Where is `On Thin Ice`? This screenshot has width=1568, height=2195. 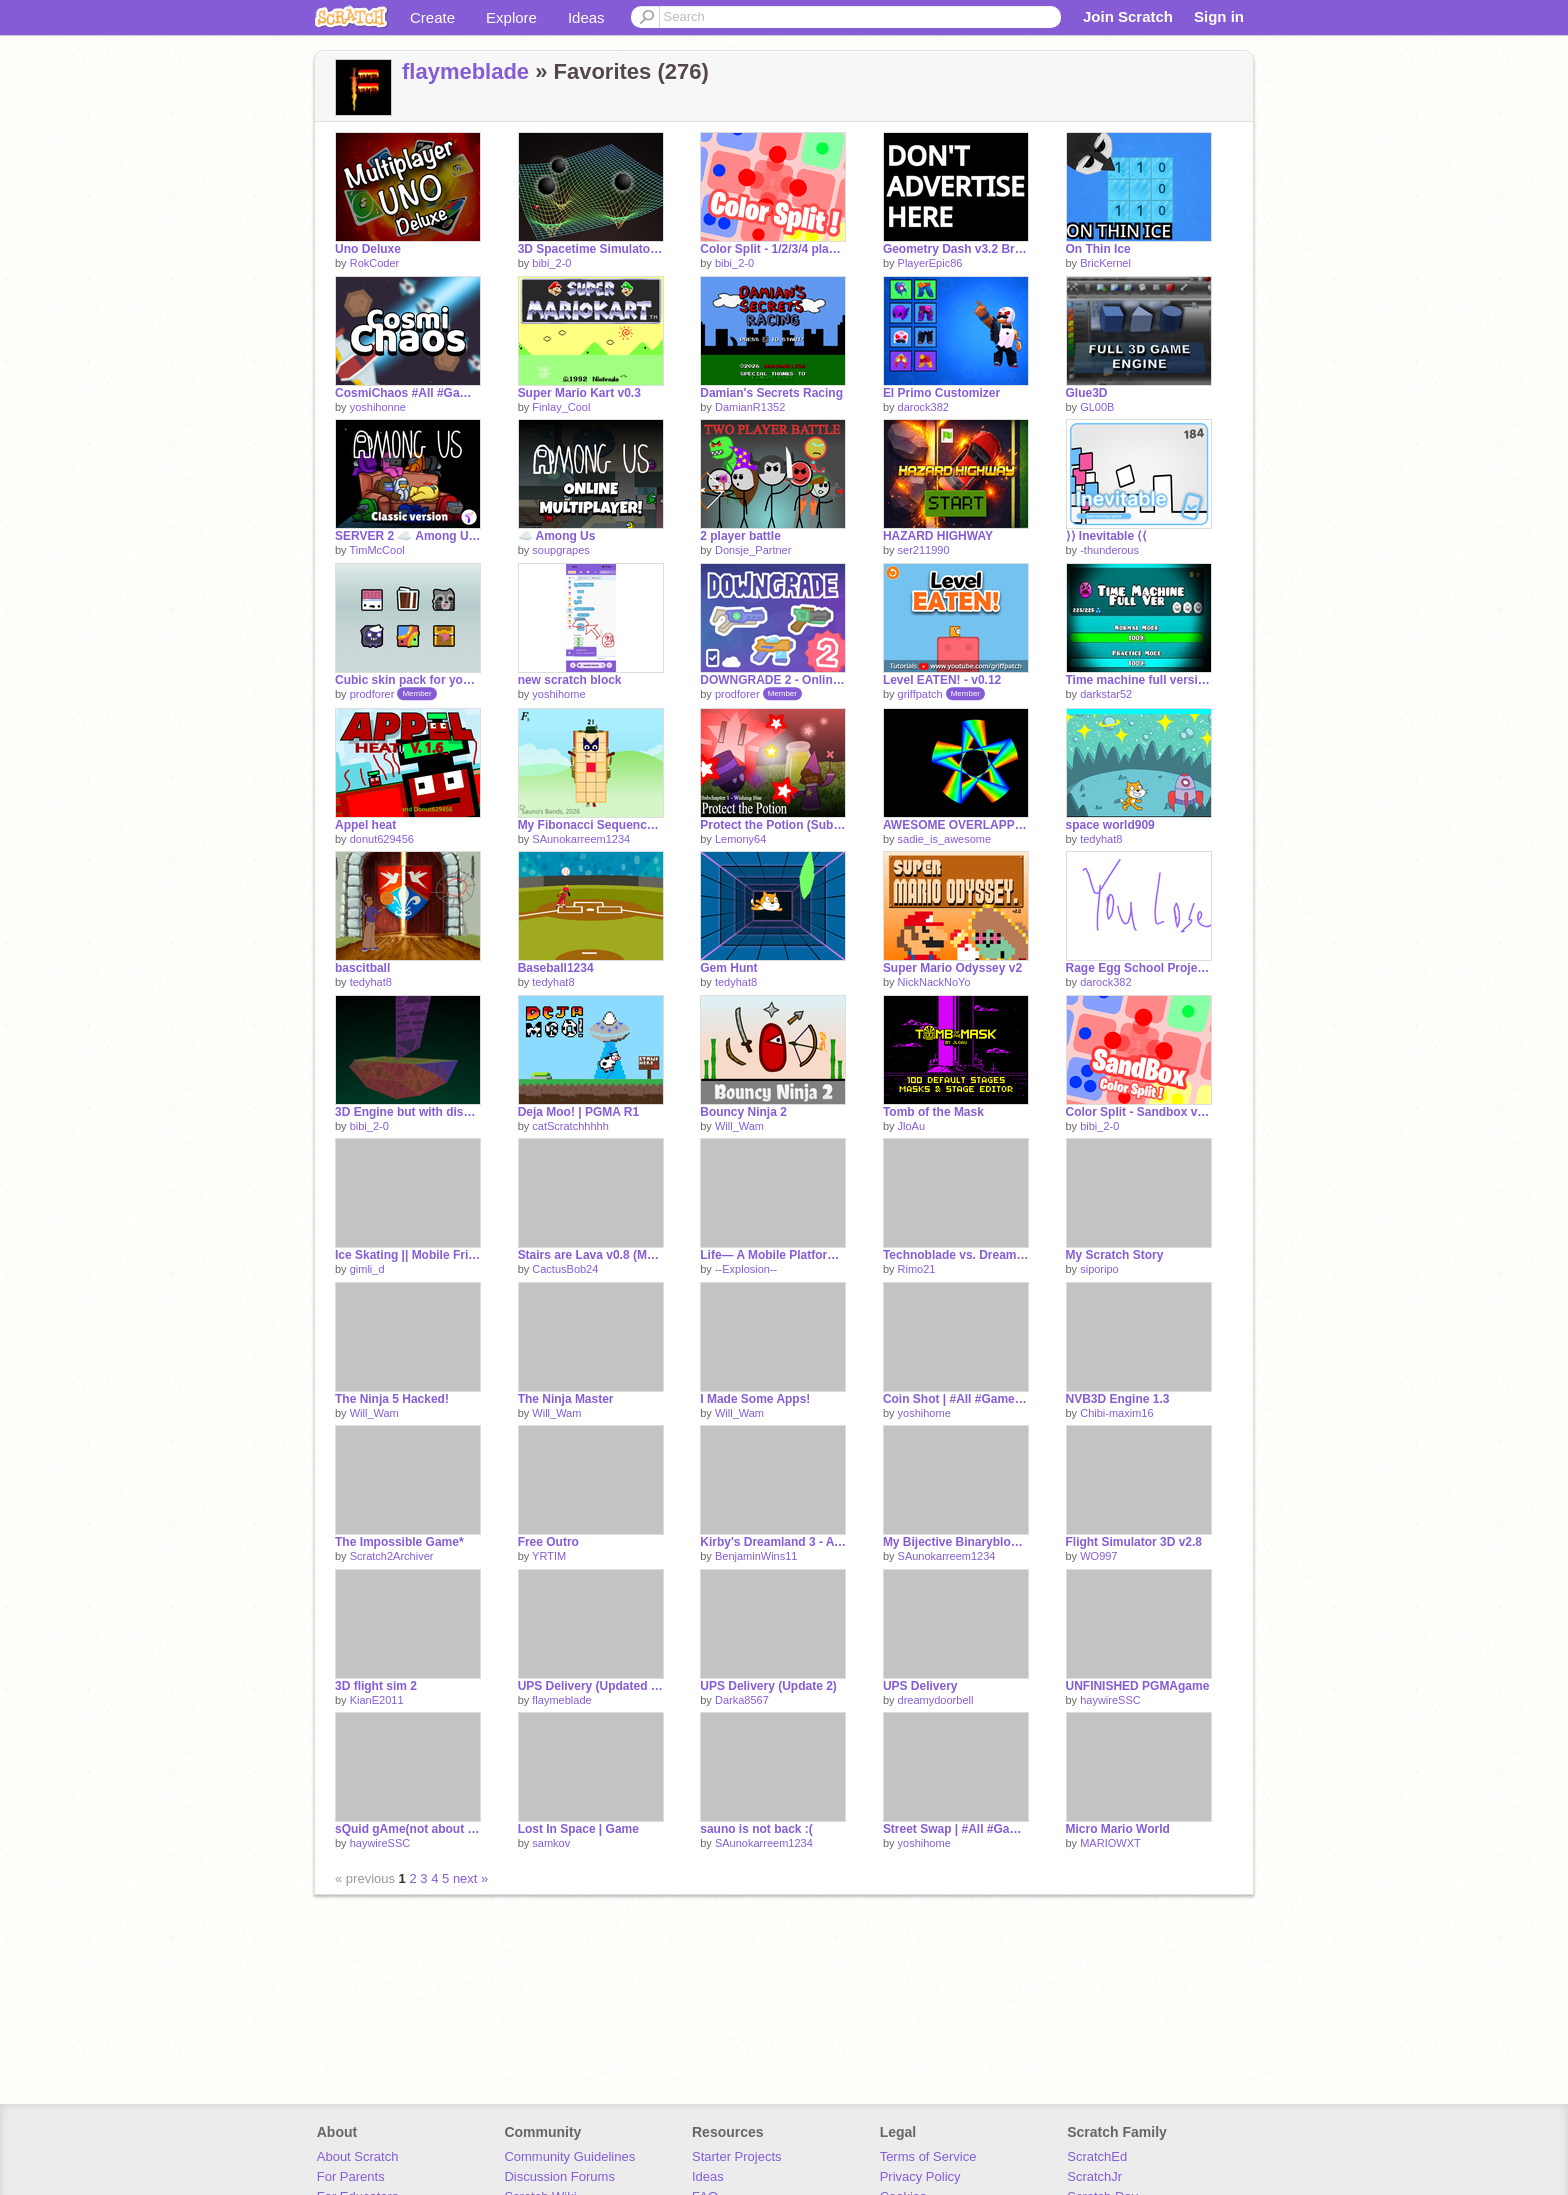 On Thin Ice is located at coordinates (1098, 249).